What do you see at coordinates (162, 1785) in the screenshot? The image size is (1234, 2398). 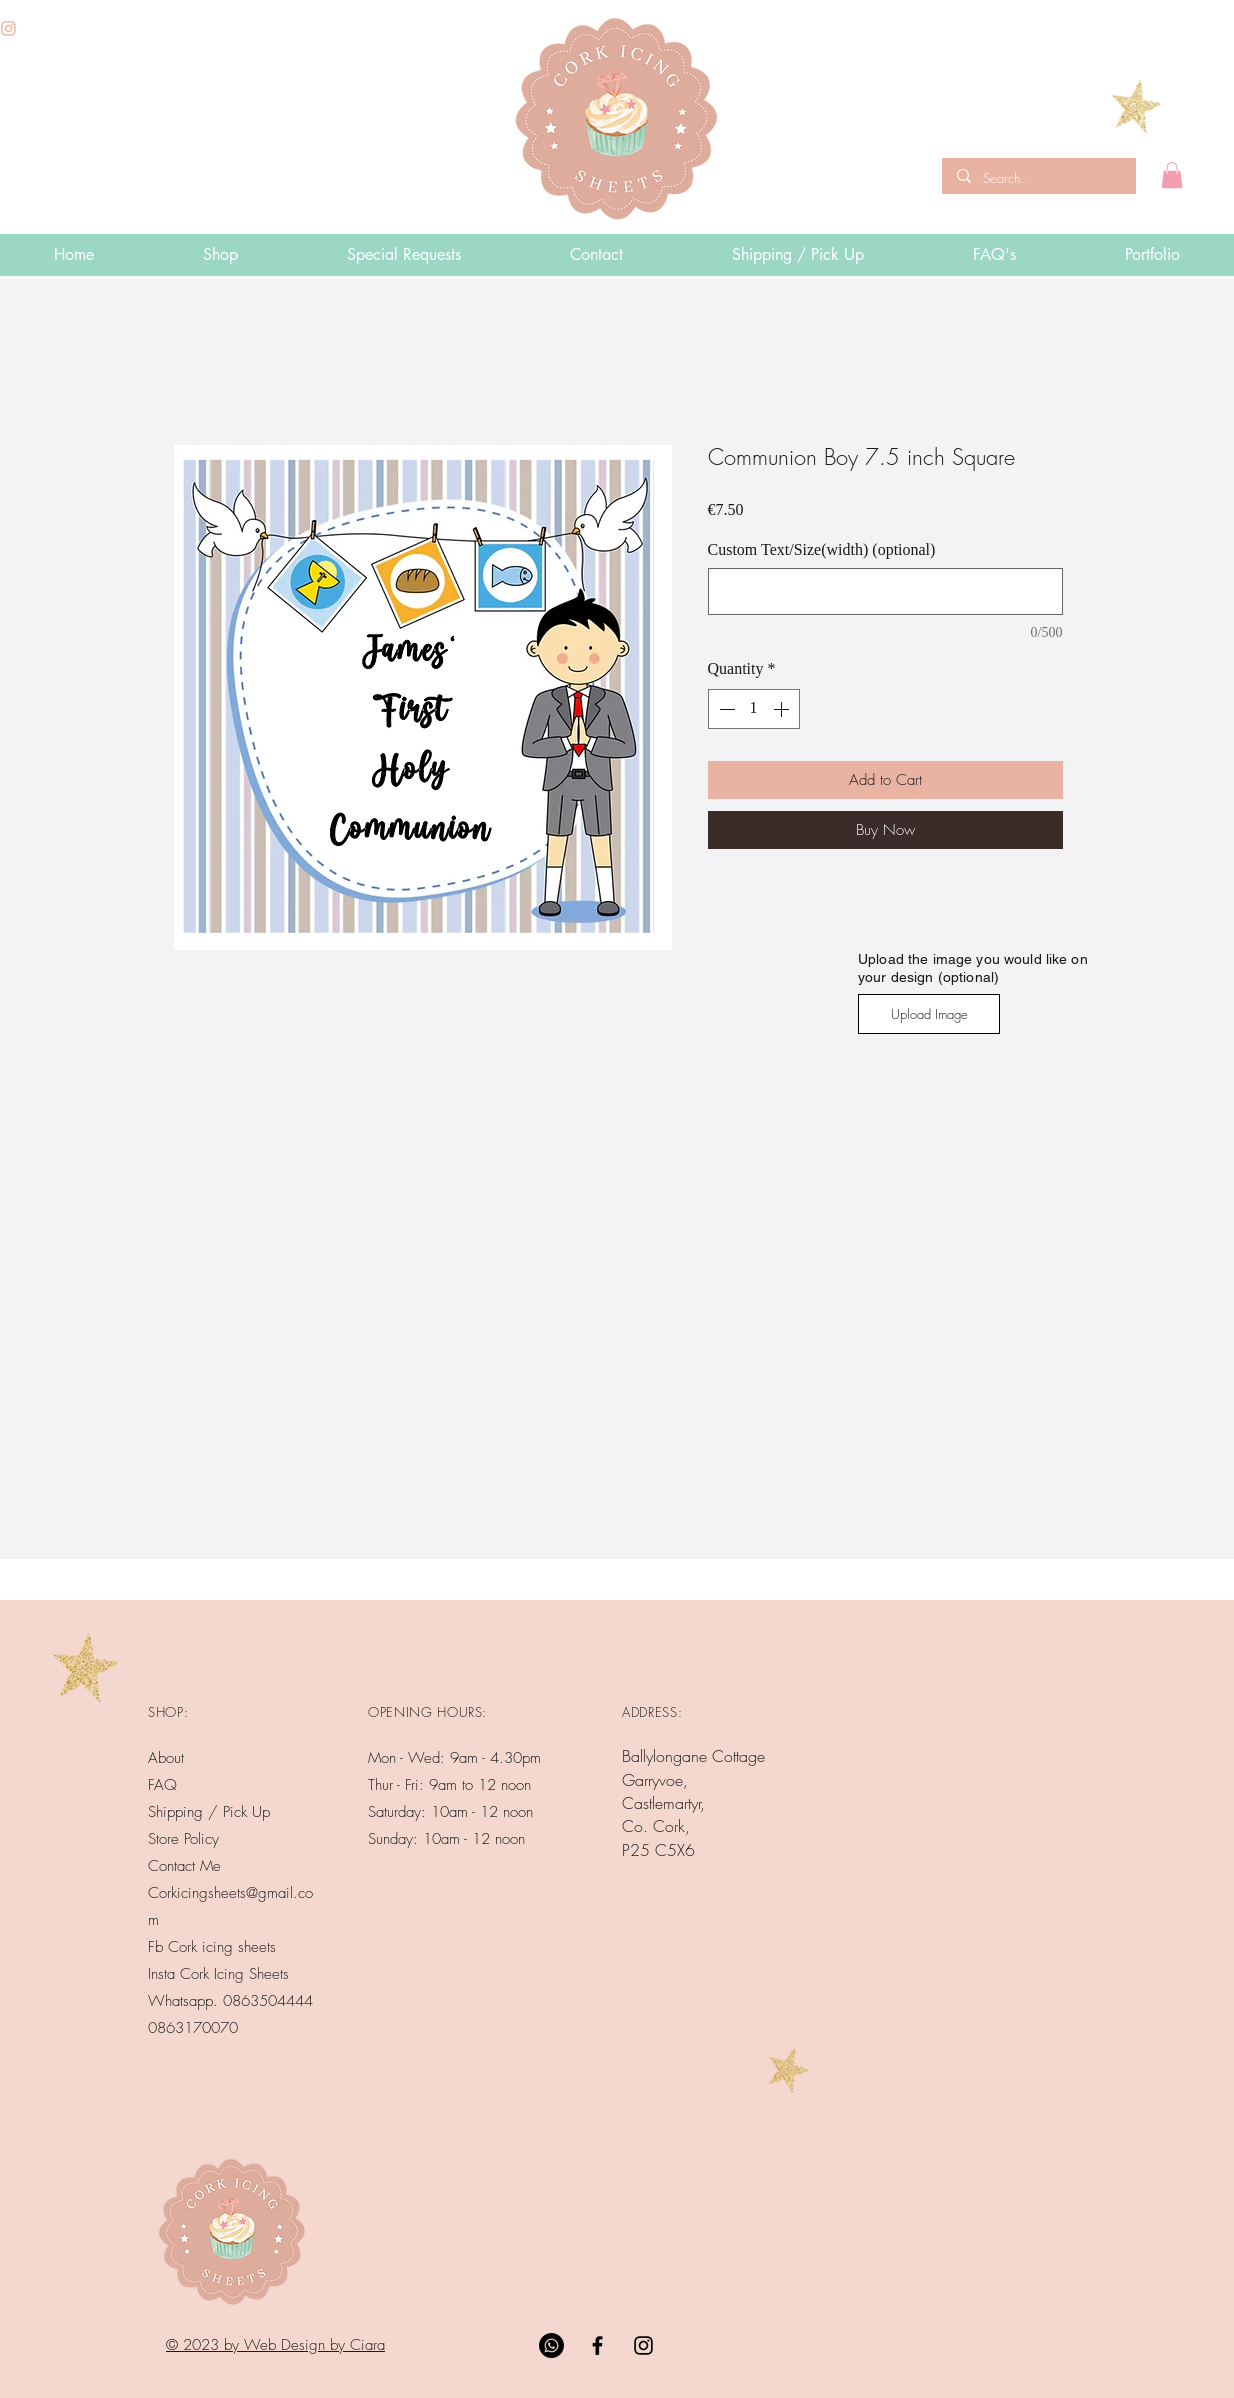 I see `FAQ` at bounding box center [162, 1785].